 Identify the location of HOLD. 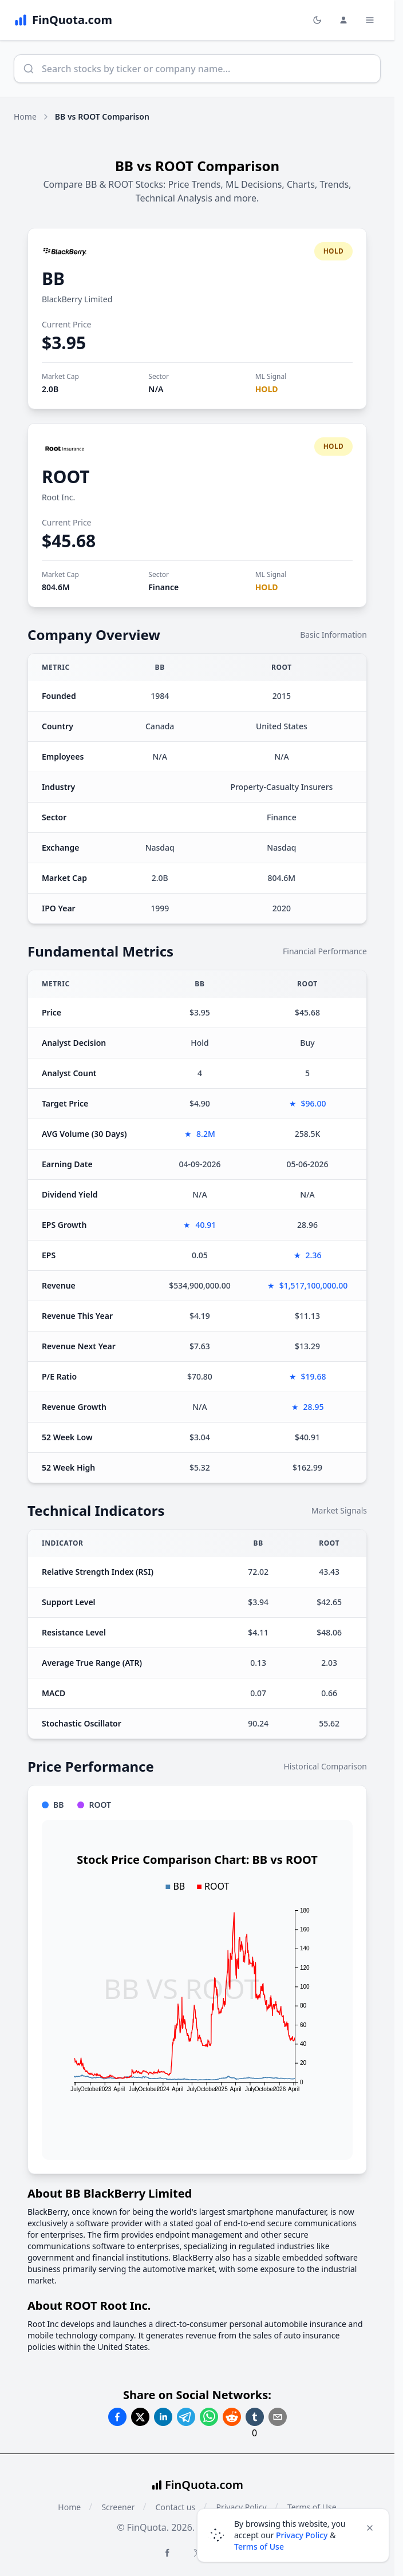
(266, 389).